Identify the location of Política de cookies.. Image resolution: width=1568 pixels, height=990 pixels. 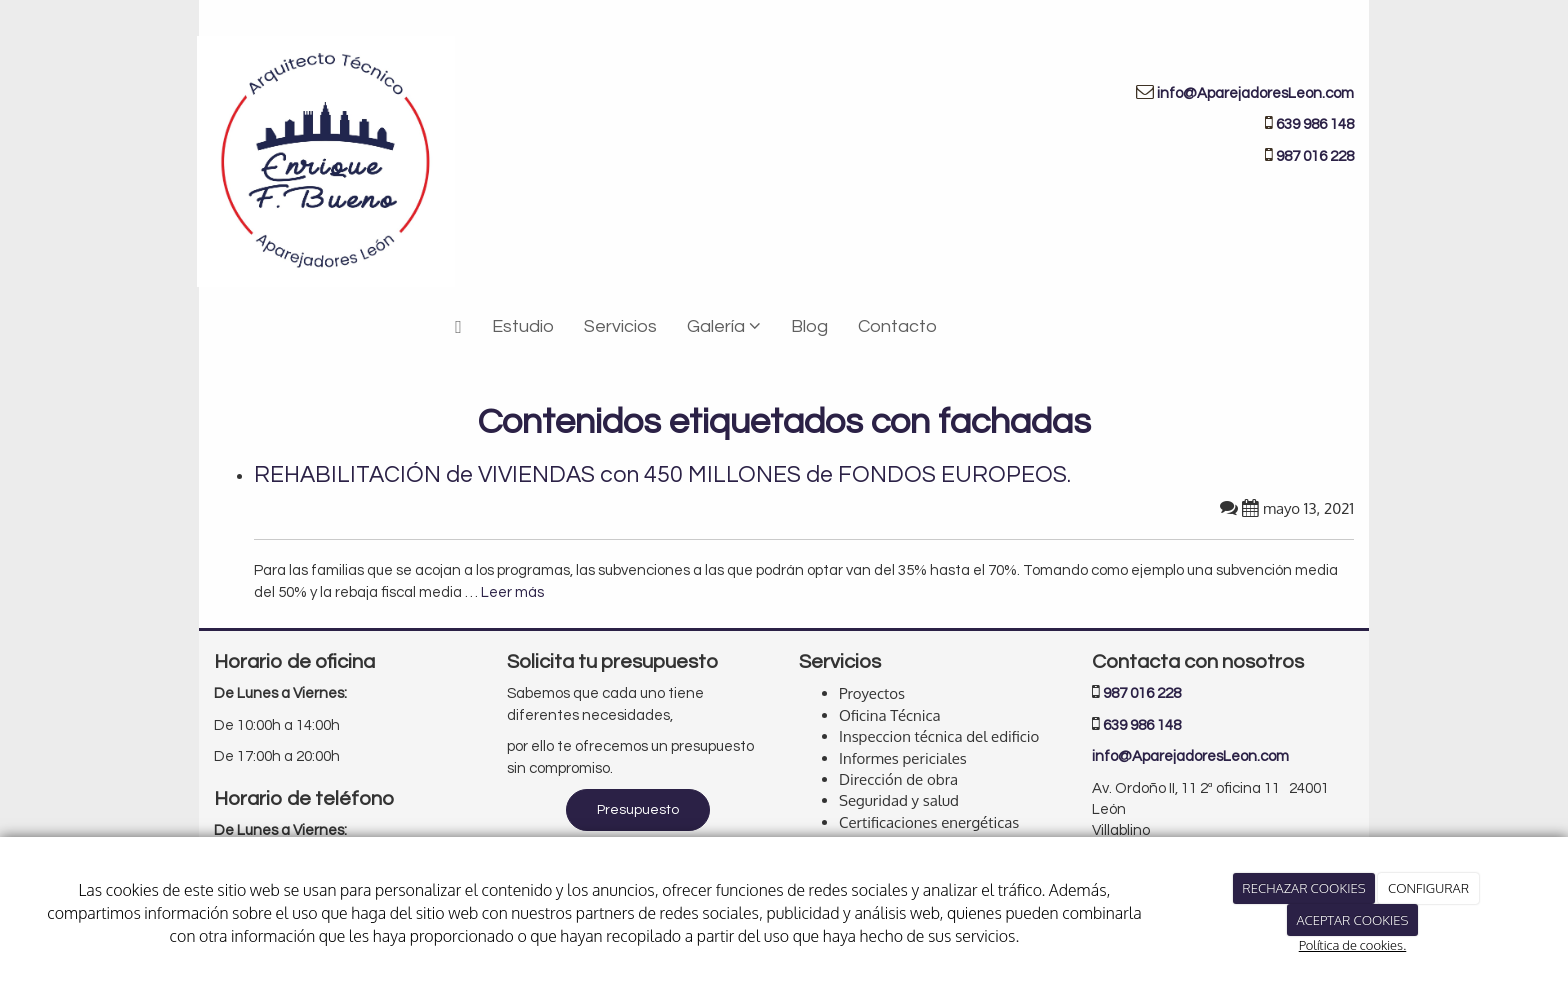
(1353, 945).